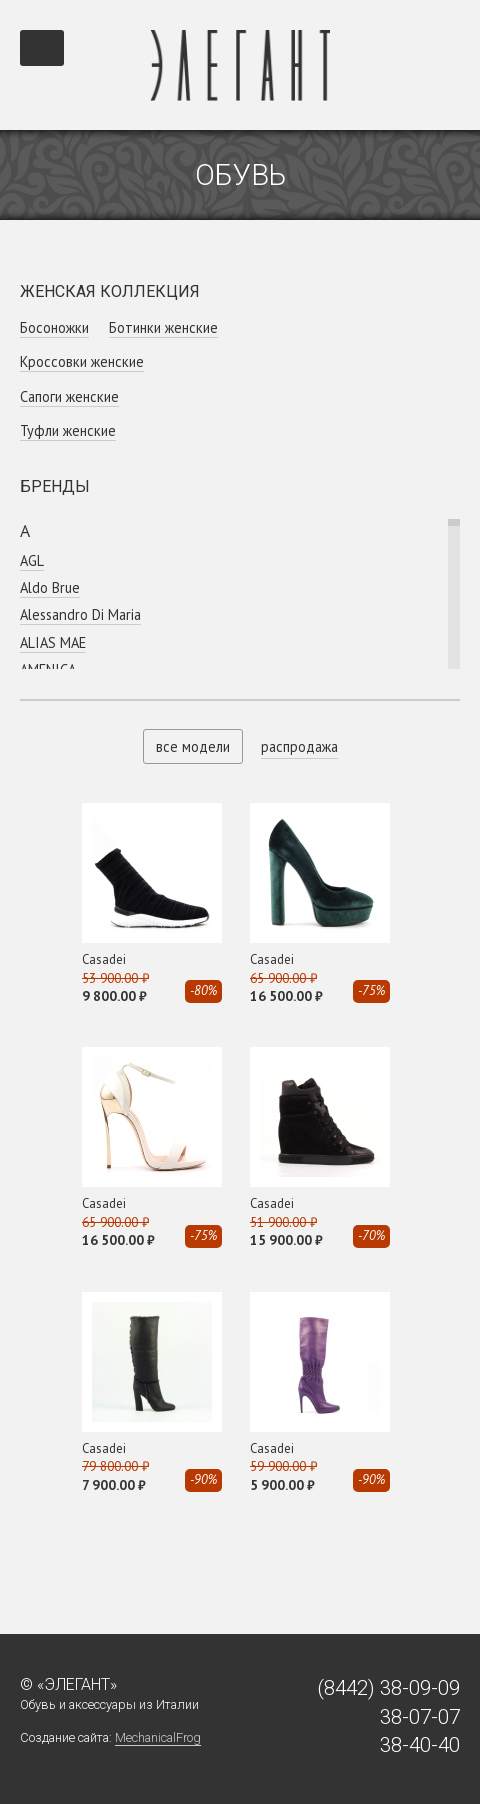  What do you see at coordinates (82, 361) in the screenshot?
I see `Кроссовки женcкие` at bounding box center [82, 361].